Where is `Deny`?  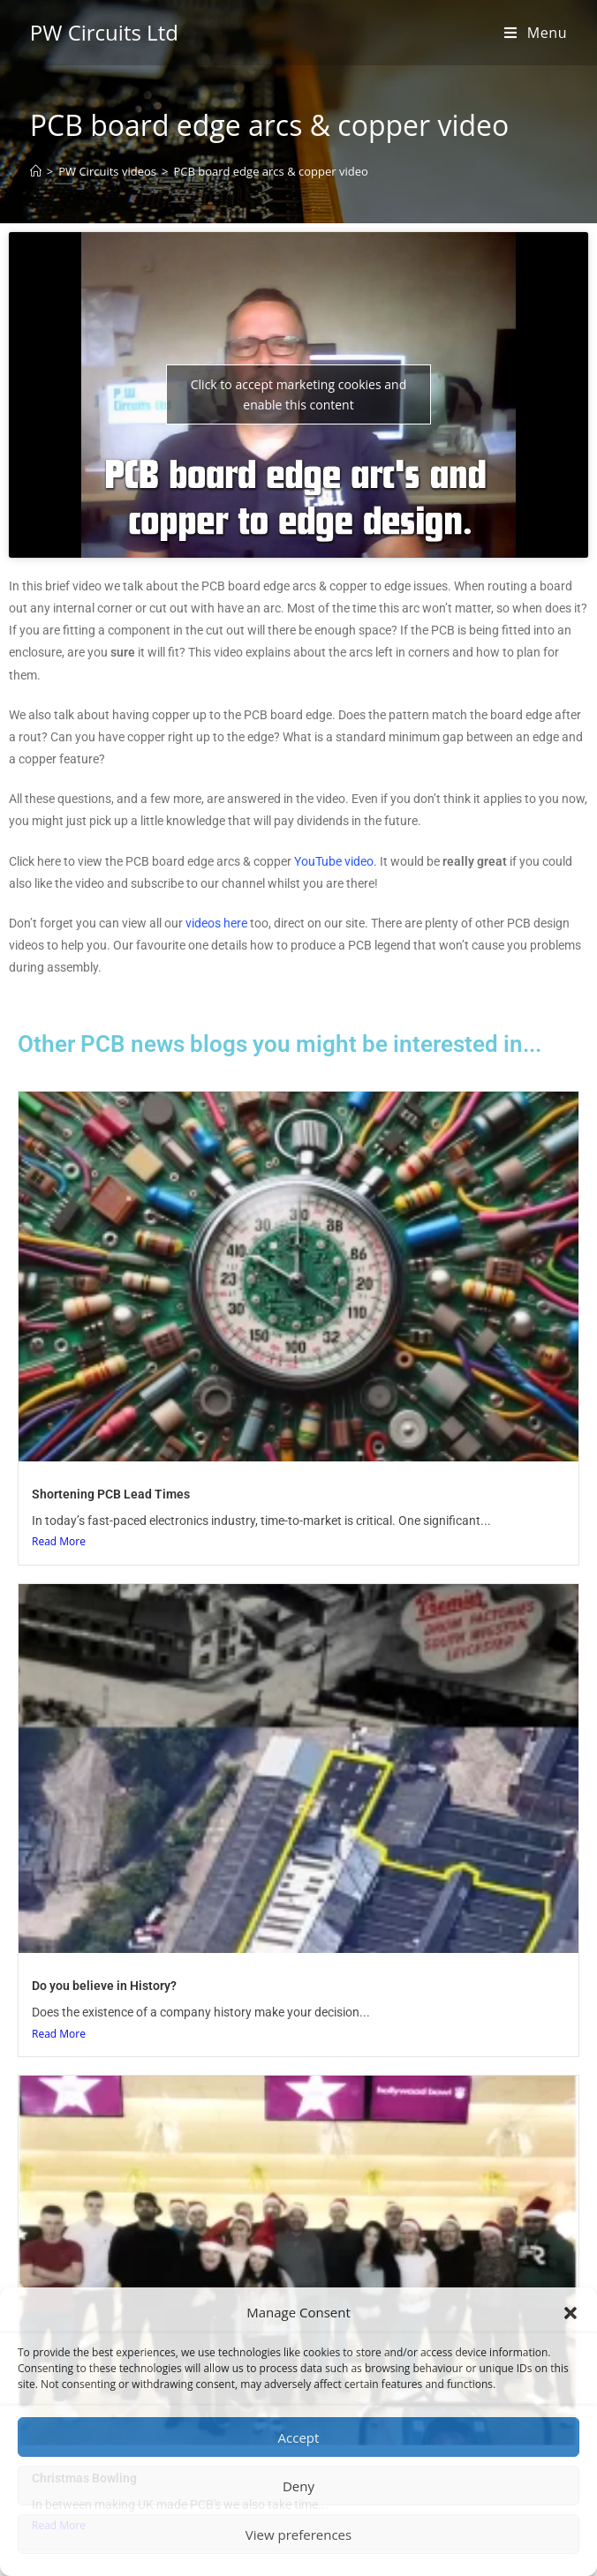
Deny is located at coordinates (298, 2486).